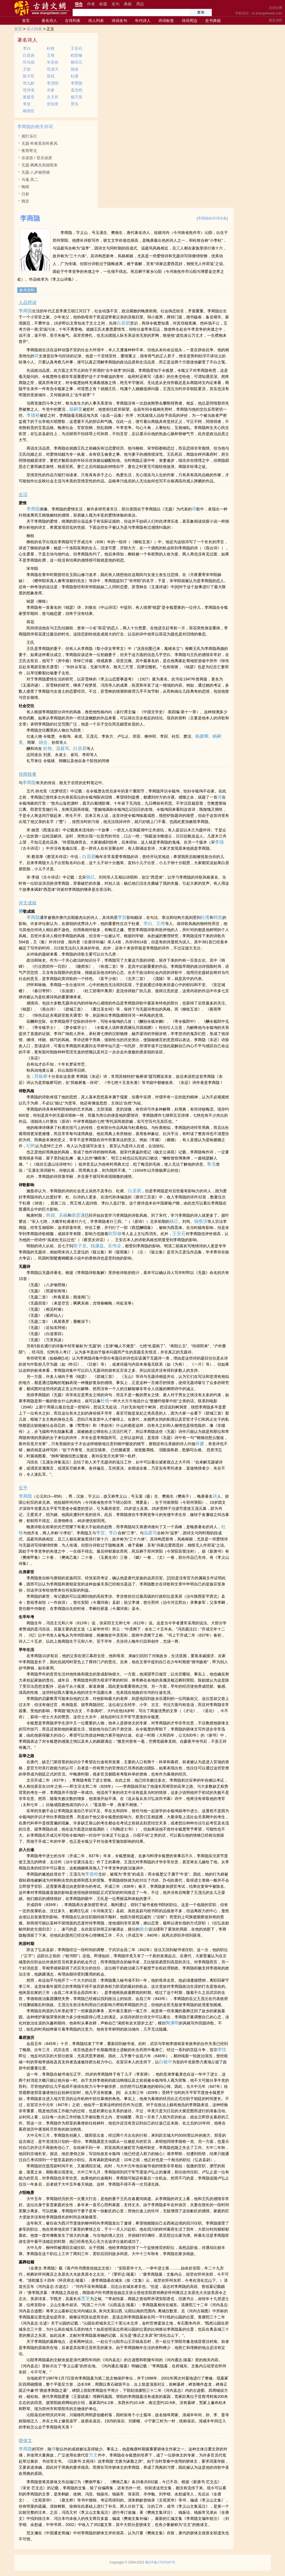 The width and height of the screenshot is (285, 2576). Describe the element at coordinates (52, 62) in the screenshot. I see `辛弃疾` at that location.